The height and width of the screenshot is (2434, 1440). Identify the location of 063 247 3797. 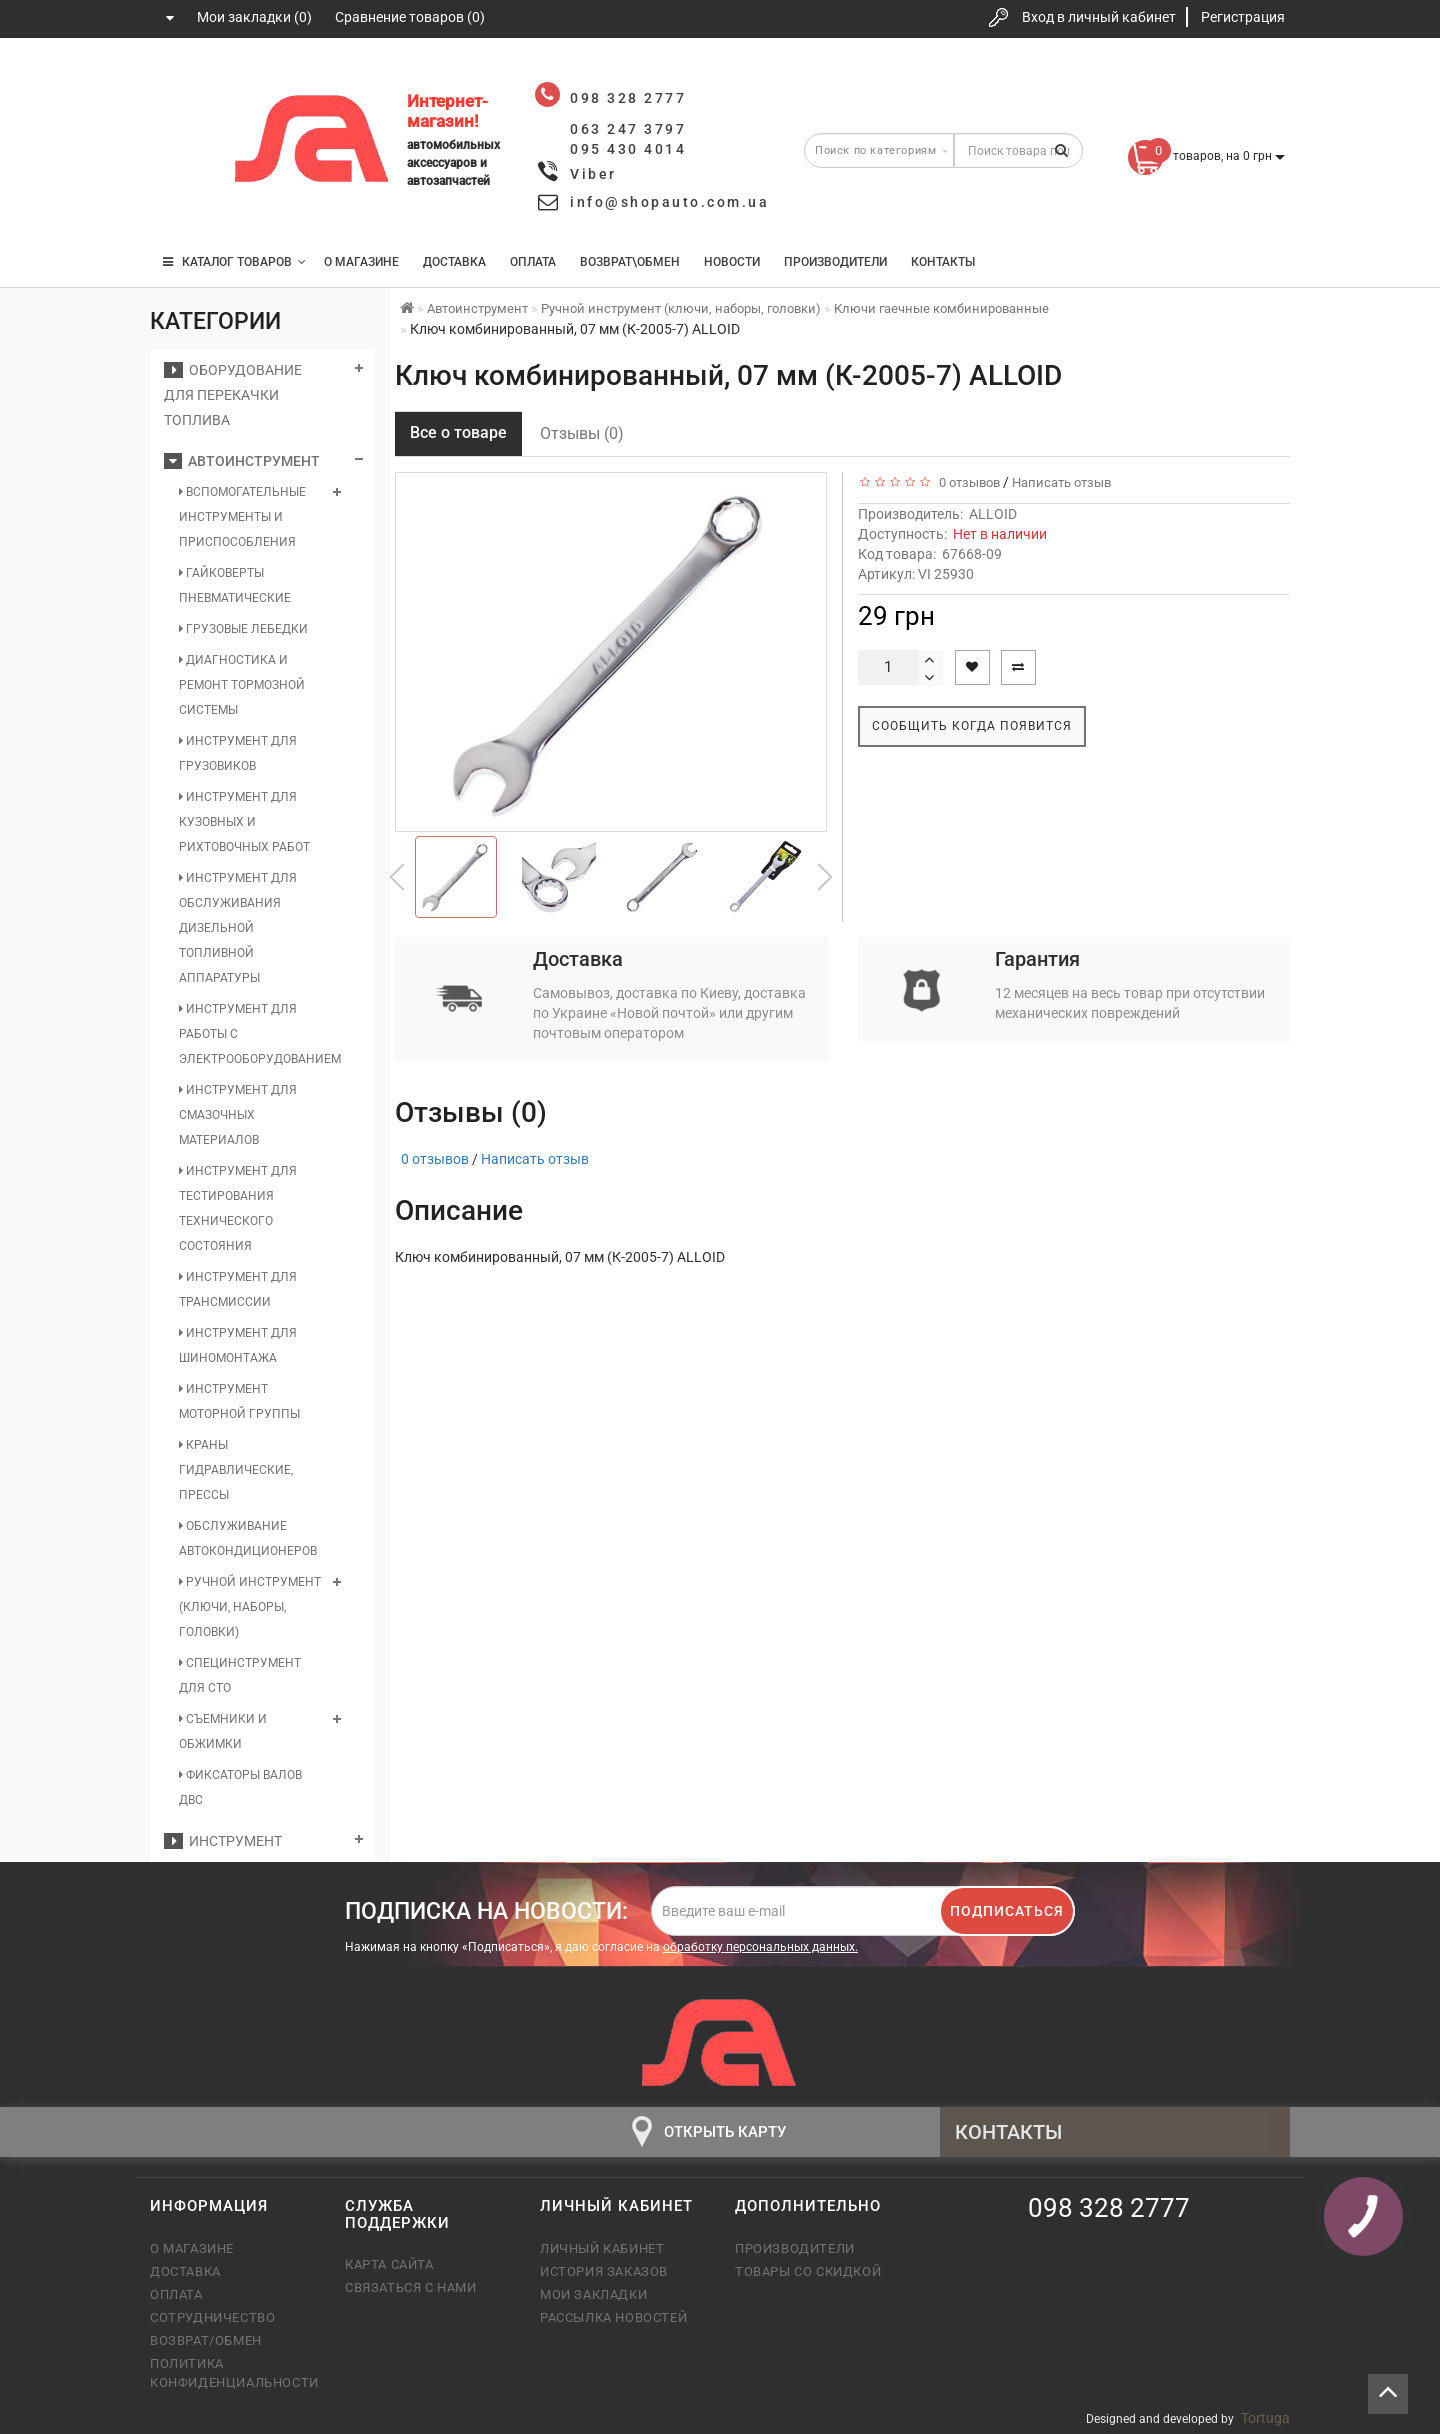
(183, 142).